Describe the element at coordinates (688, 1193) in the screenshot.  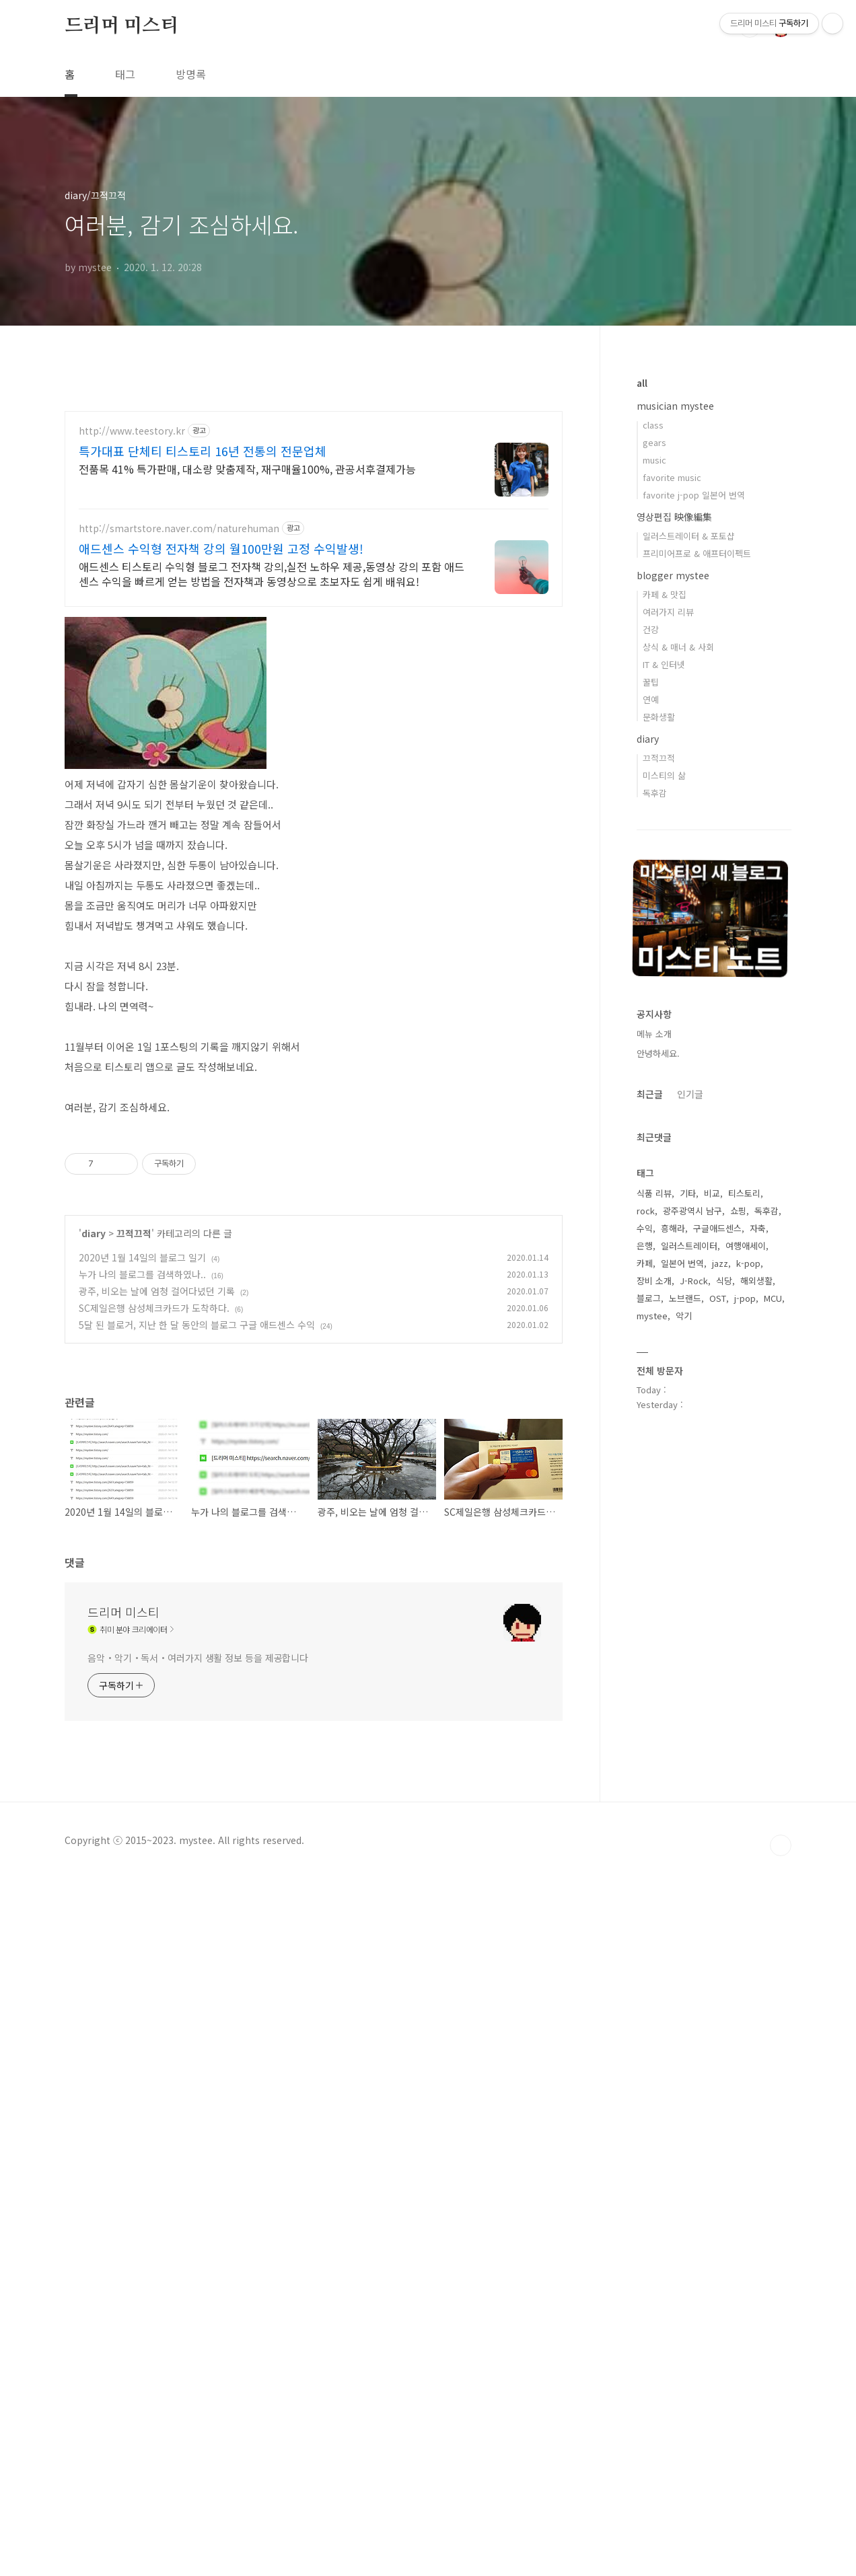
I see `기타` at that location.